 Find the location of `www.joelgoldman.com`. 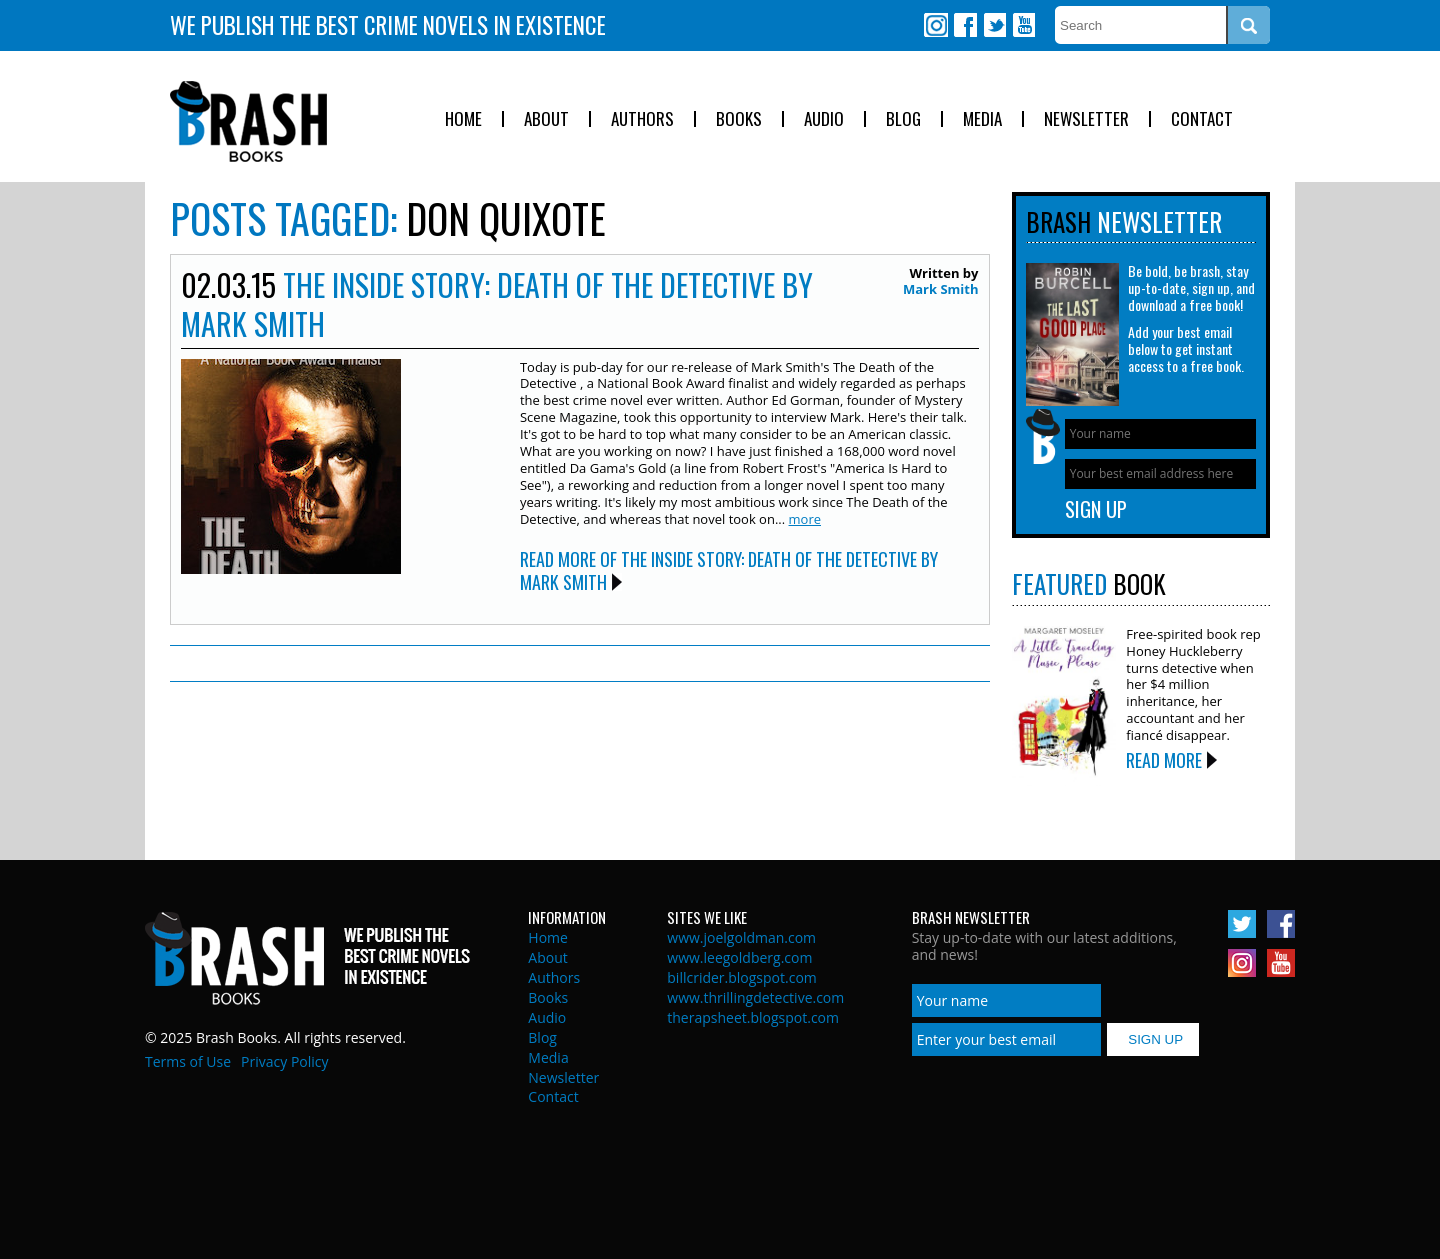

www.joelgoldman.com is located at coordinates (741, 937).